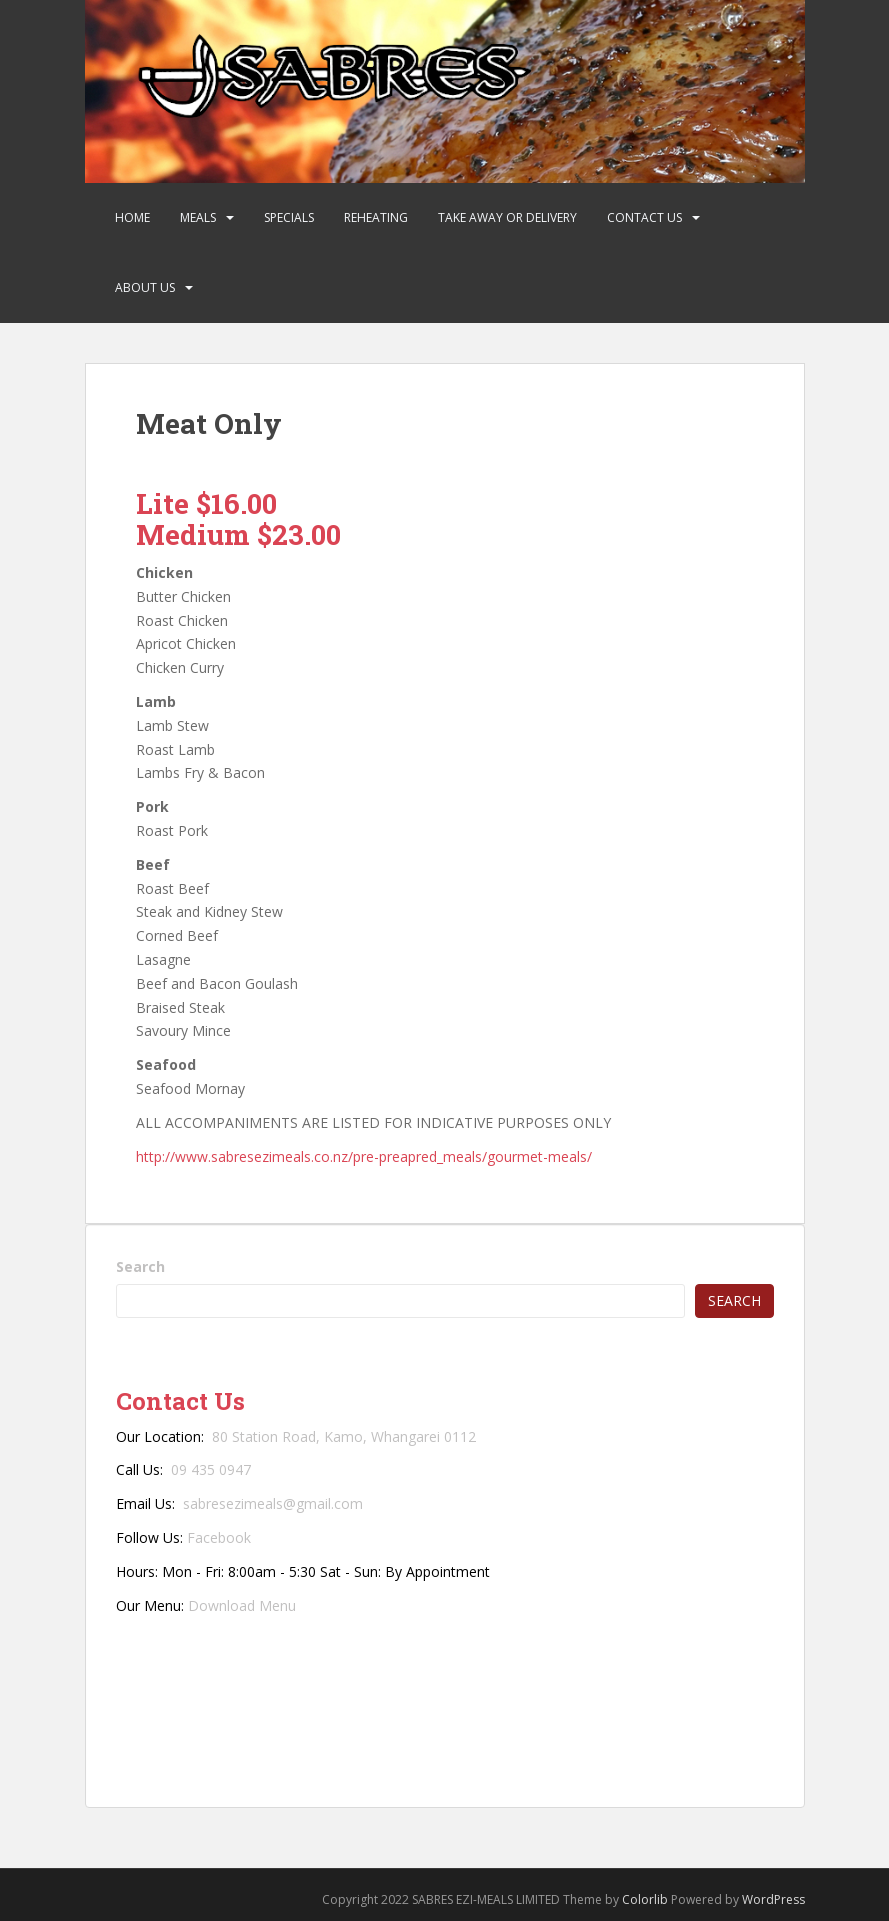  Describe the element at coordinates (376, 217) in the screenshot. I see `Reheating` at that location.